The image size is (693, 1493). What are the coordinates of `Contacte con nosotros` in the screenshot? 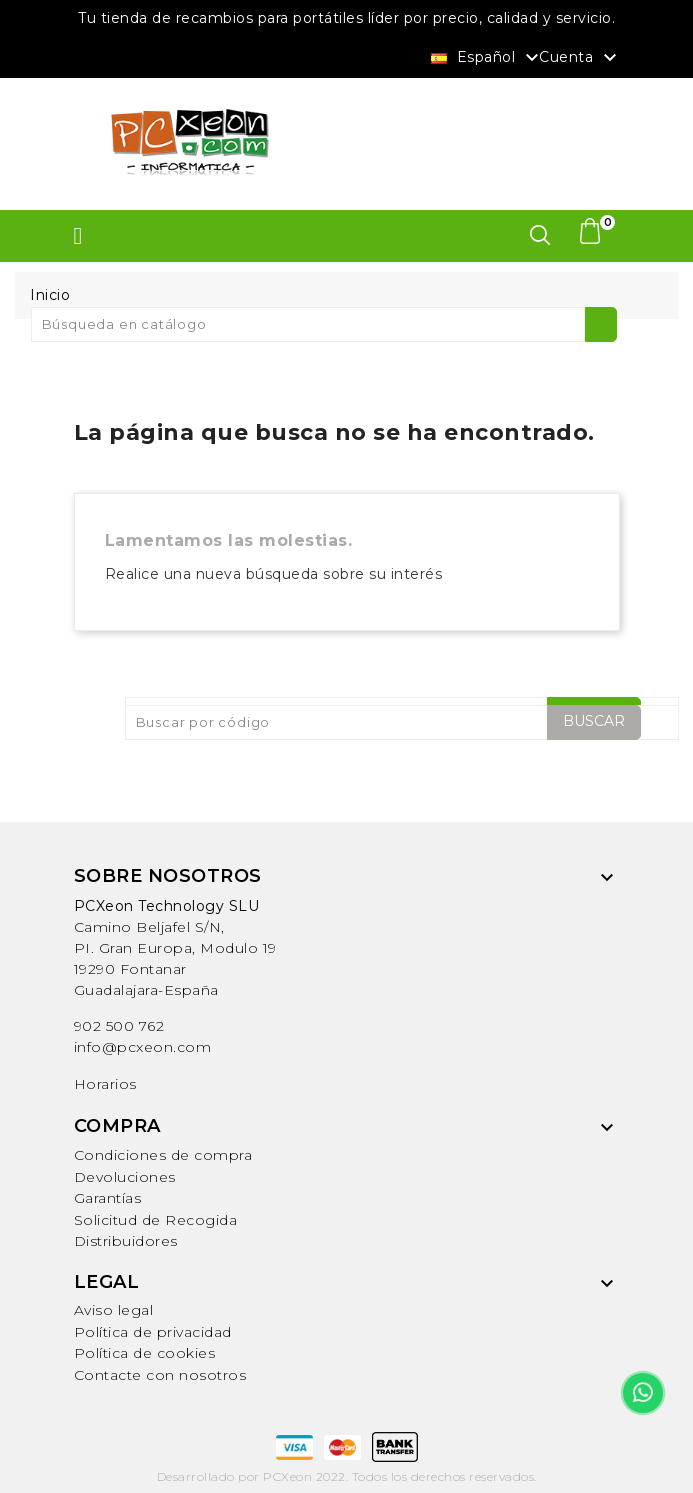 It's located at (160, 1375).